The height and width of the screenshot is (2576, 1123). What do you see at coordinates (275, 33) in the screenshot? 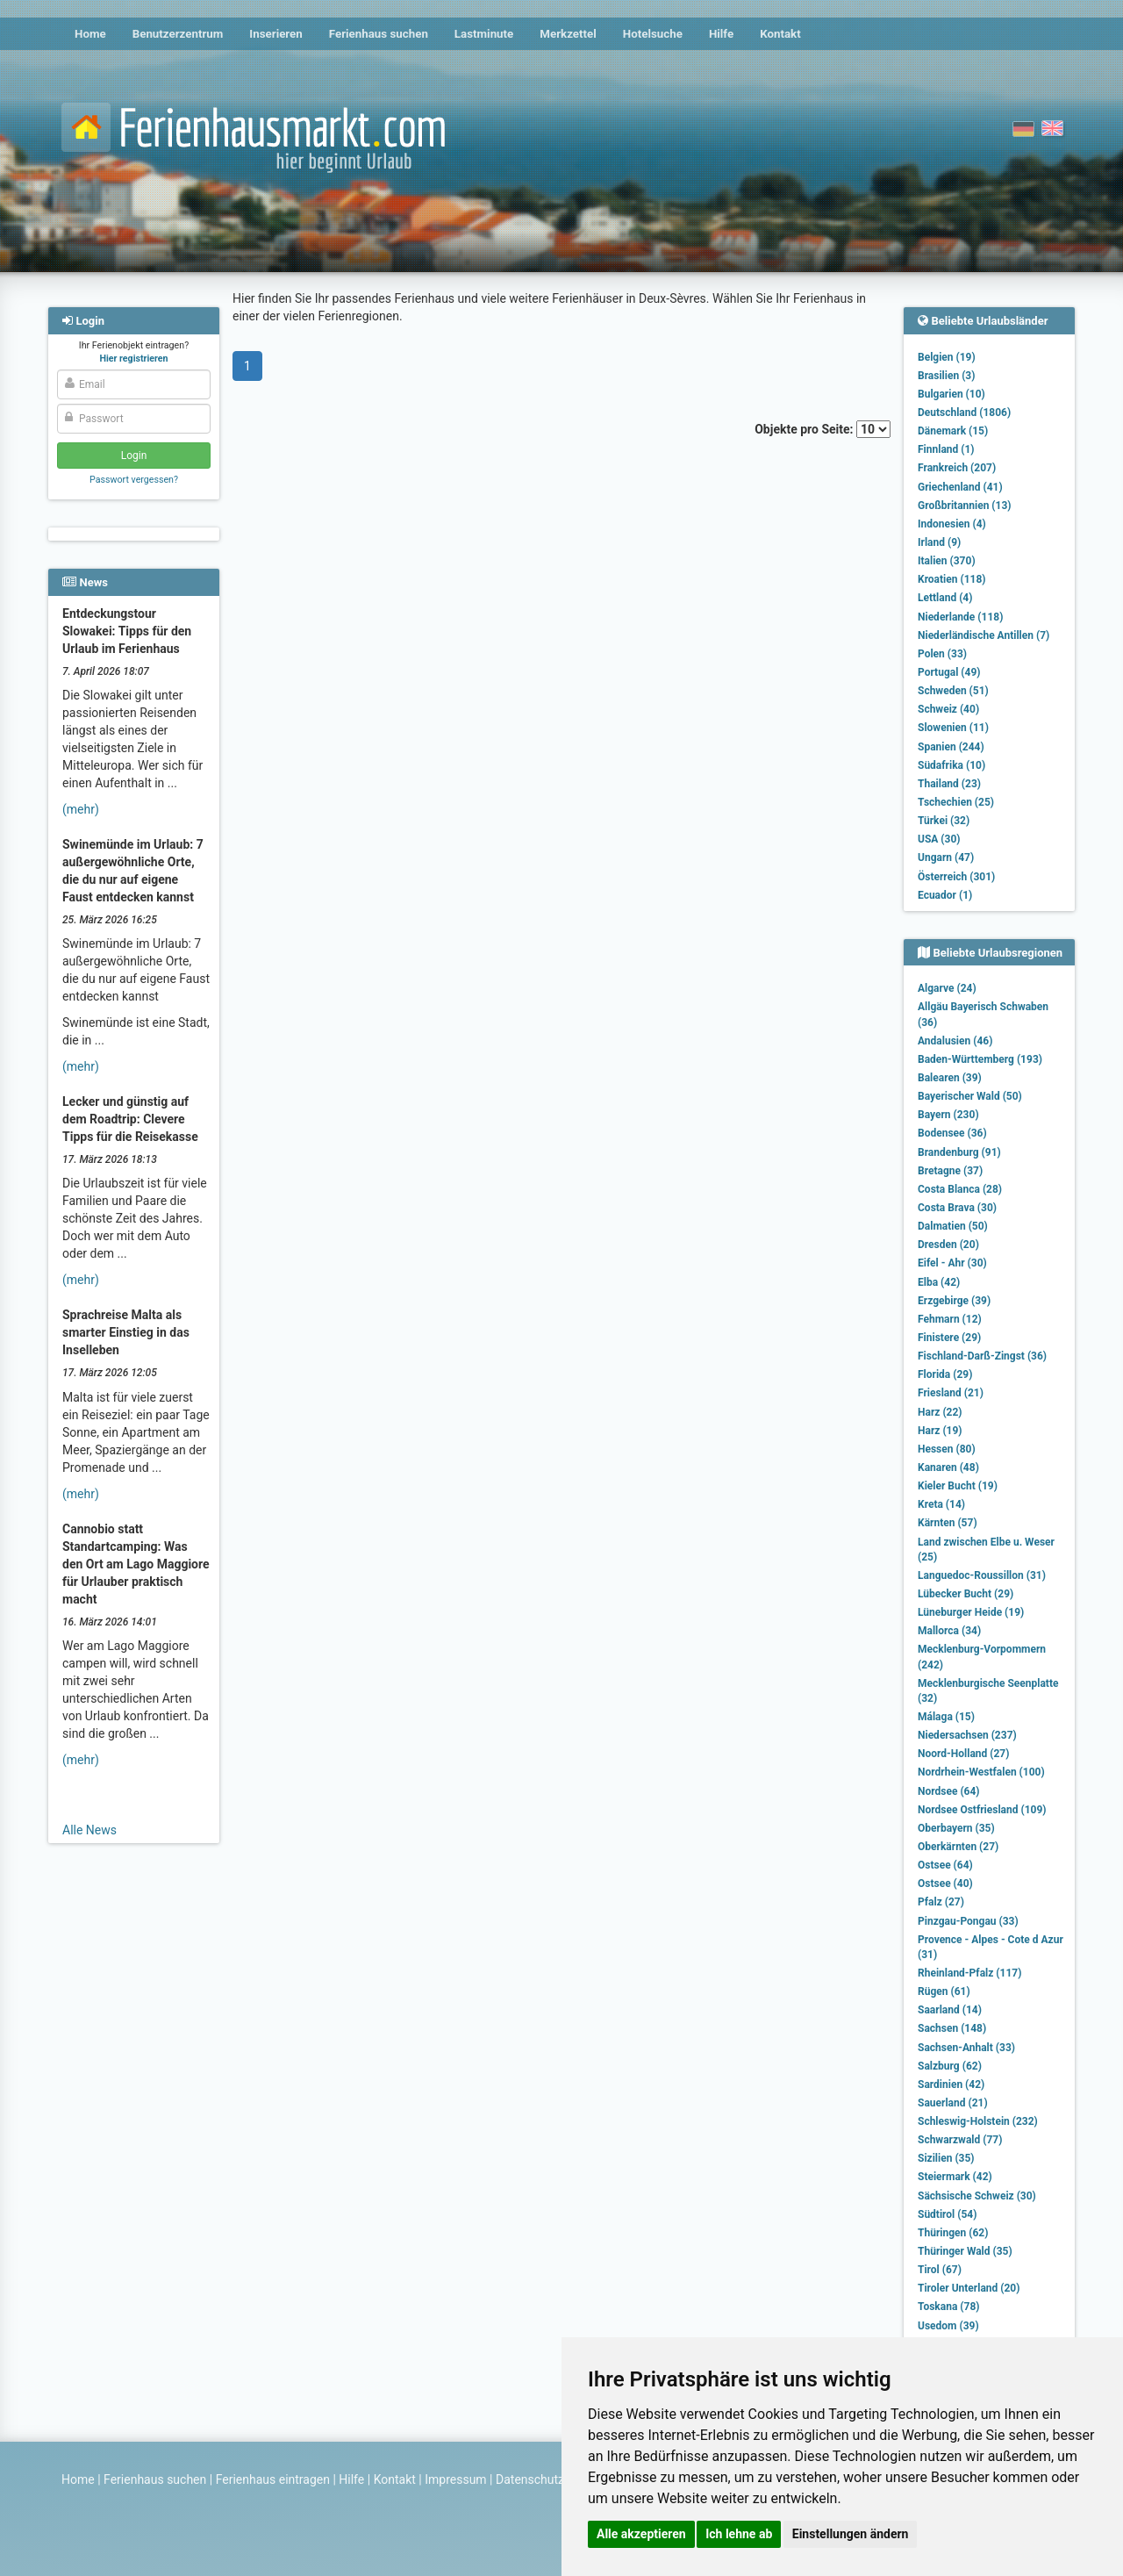
I see `Inserieren` at bounding box center [275, 33].